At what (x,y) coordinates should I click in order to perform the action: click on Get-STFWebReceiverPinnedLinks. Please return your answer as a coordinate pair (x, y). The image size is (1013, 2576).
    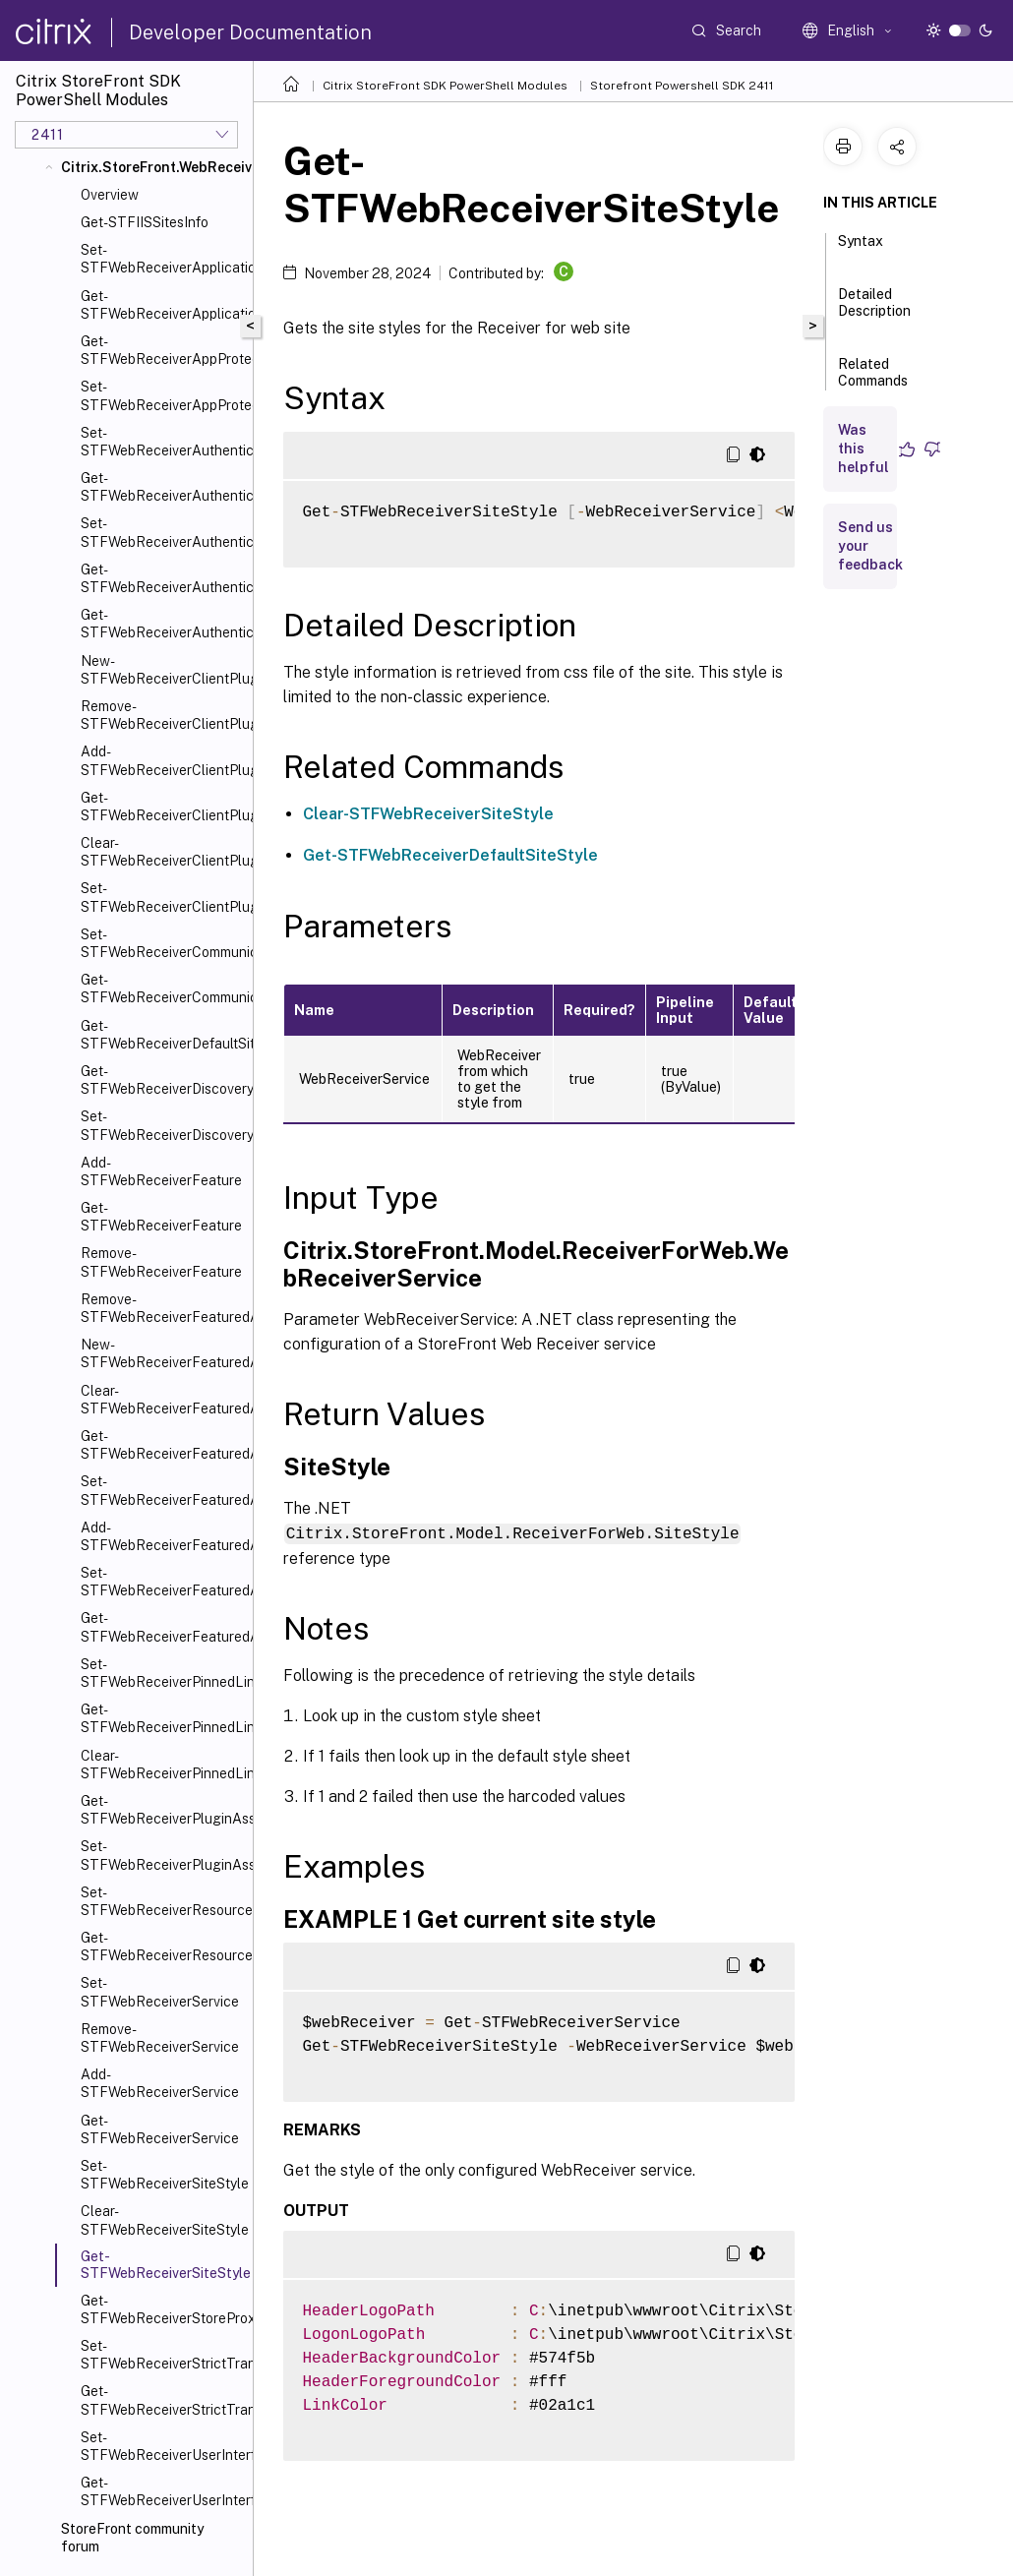
    Looking at the image, I should click on (163, 1718).